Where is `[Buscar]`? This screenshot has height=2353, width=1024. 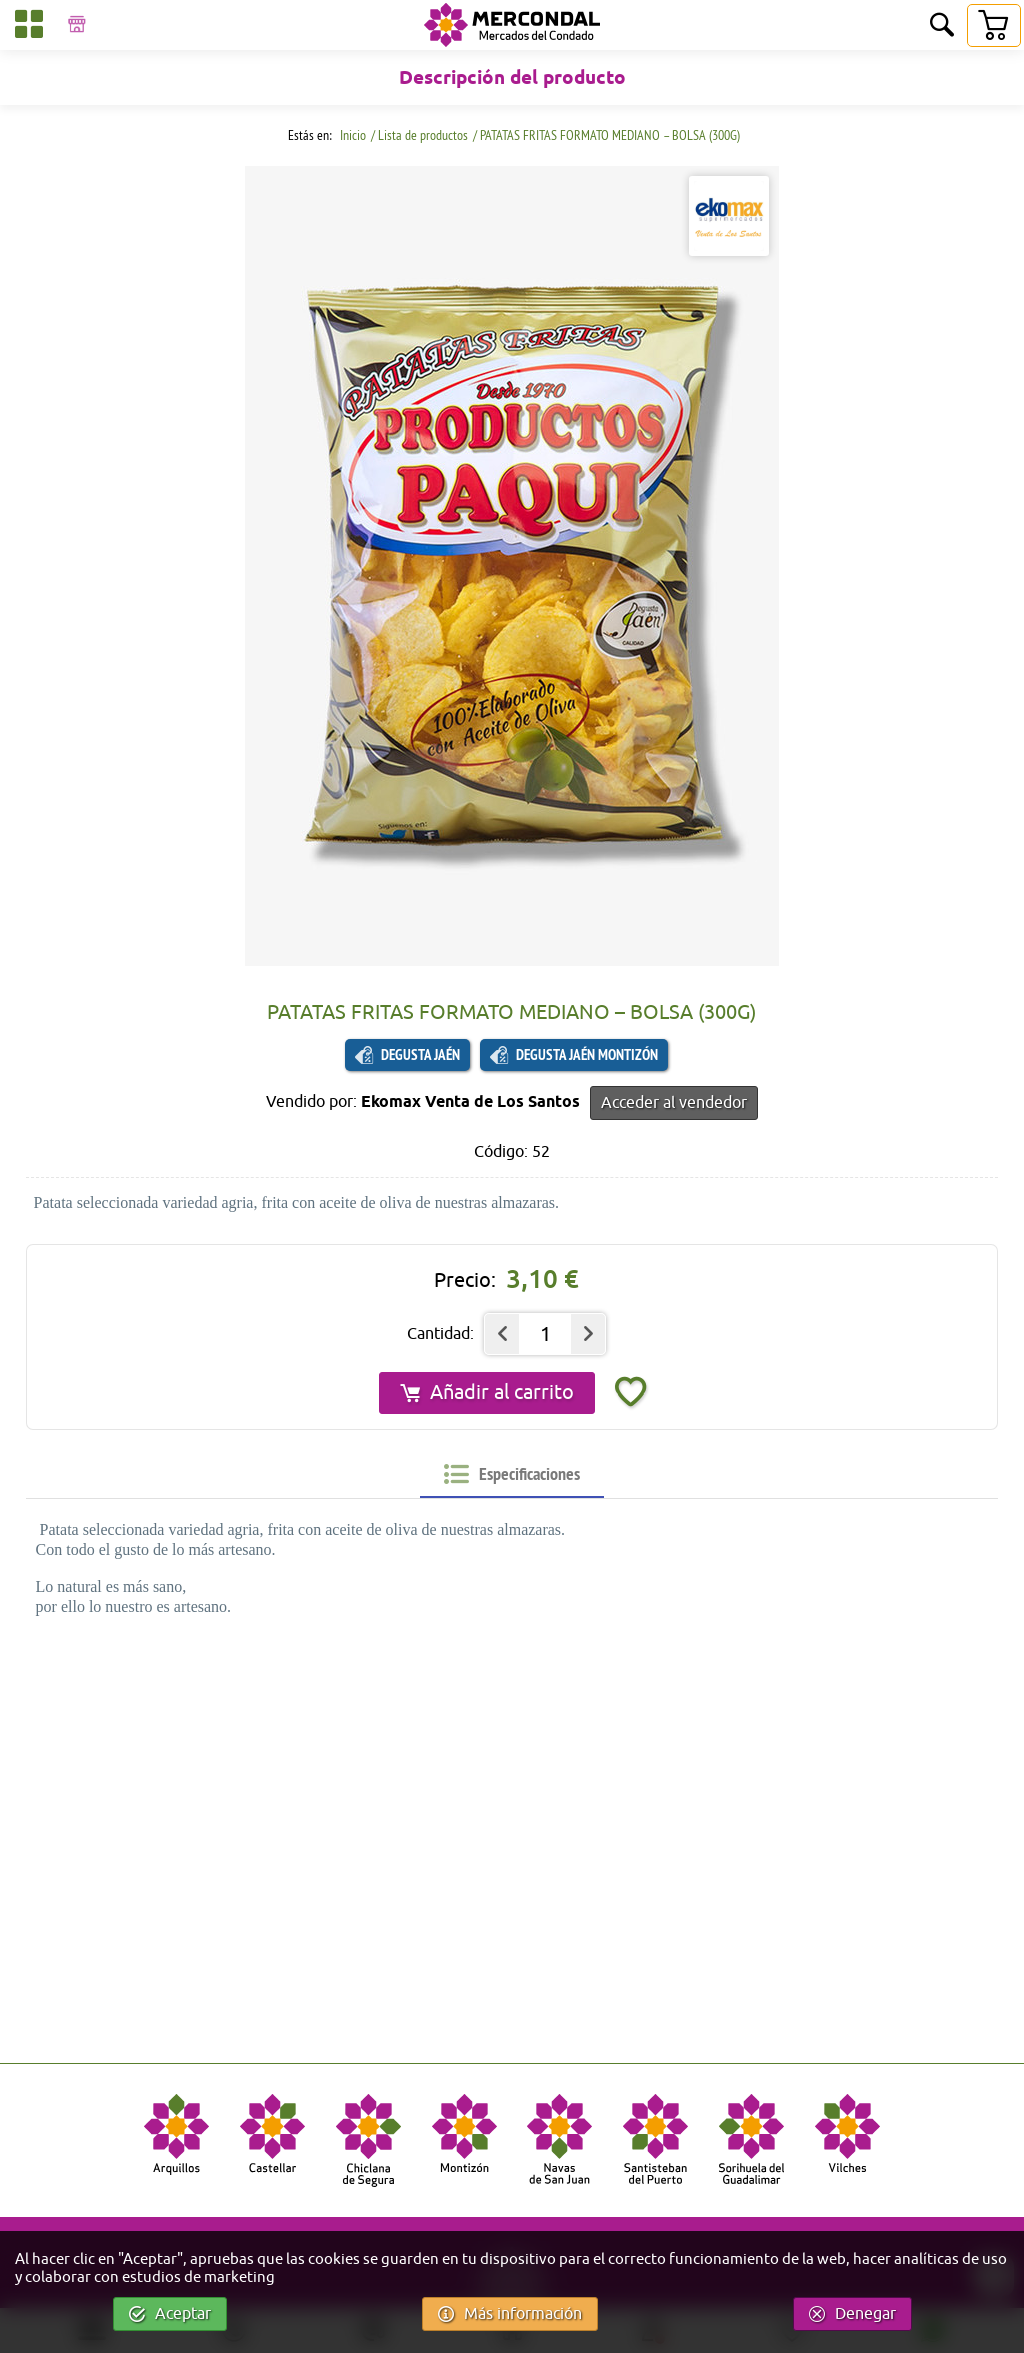 [Buscar] is located at coordinates (942, 26).